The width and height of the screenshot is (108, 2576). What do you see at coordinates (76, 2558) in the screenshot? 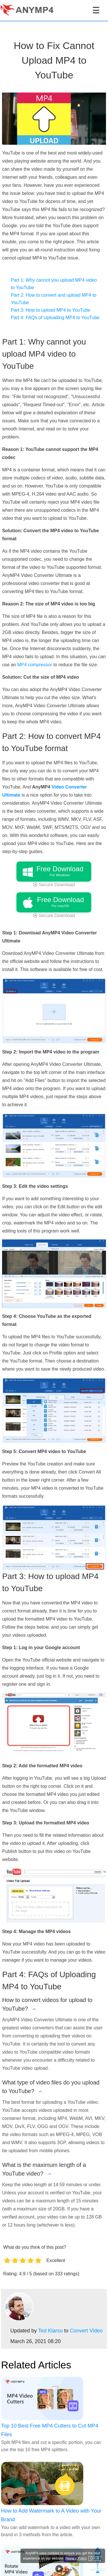
I see `Privacy Policy` at bounding box center [76, 2558].